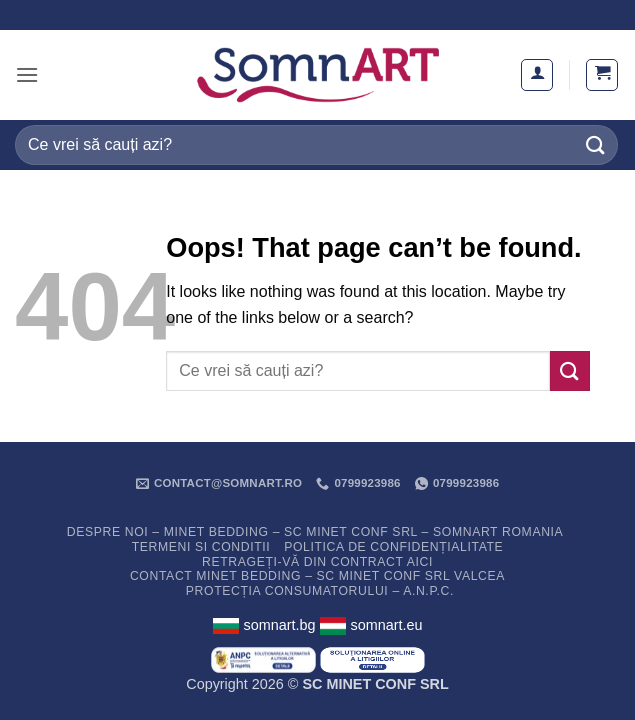 This screenshot has height=720, width=635. I want to click on Termeni si conditii, so click(201, 547).